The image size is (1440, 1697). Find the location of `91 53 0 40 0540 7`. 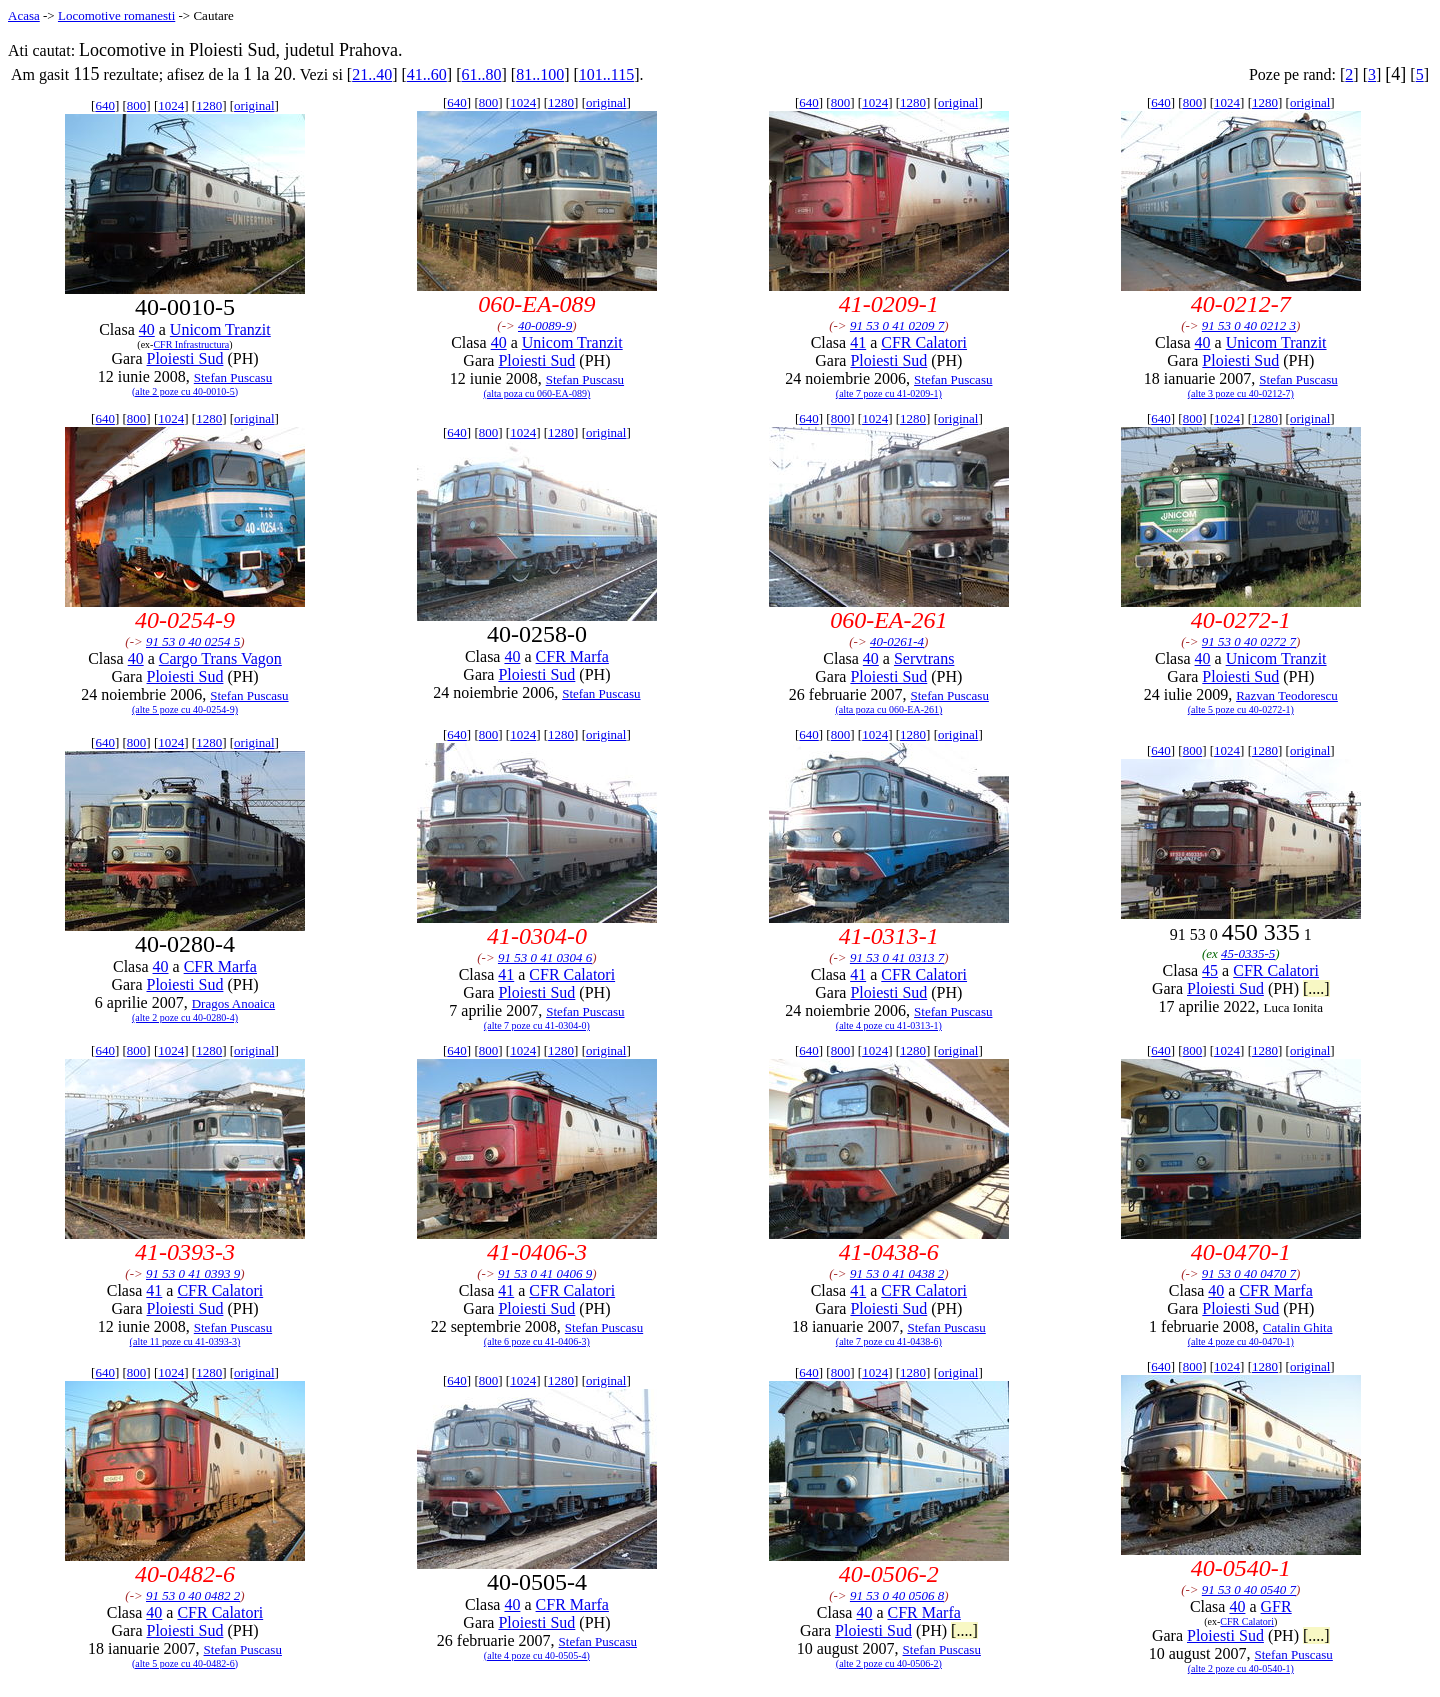

91 53 0 40 0540 7 is located at coordinates (1249, 1589).